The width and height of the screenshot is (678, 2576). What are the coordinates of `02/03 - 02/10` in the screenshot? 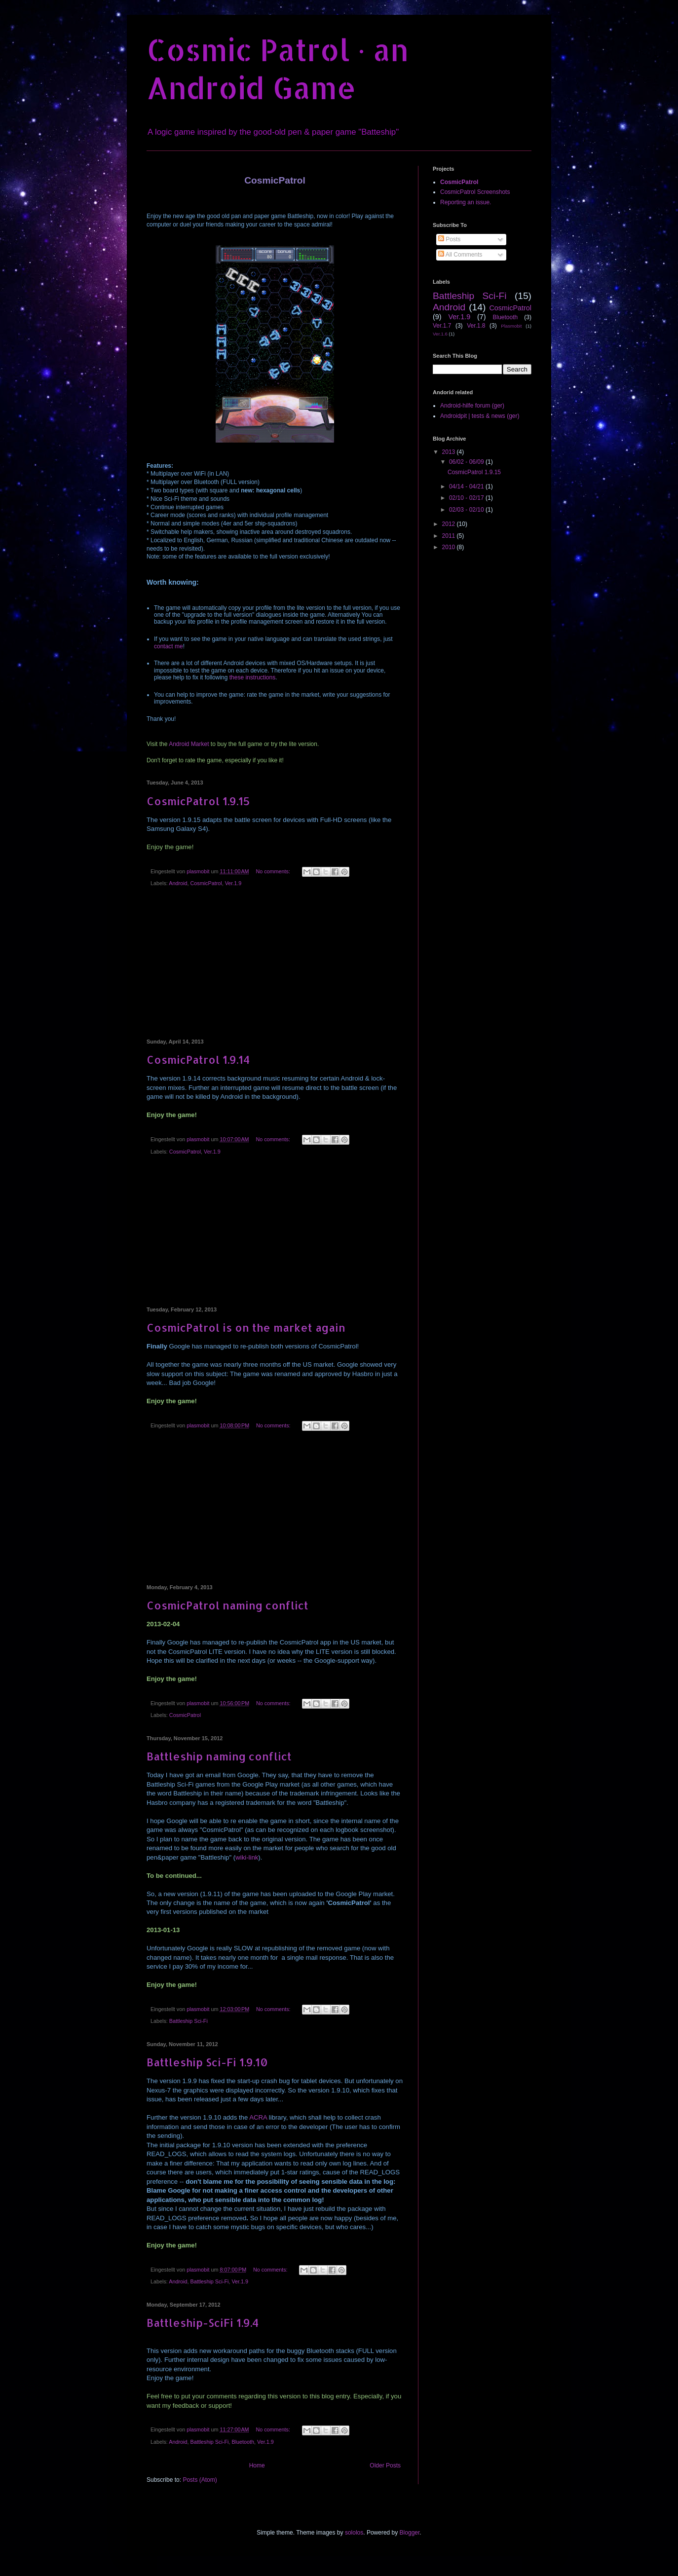 It's located at (467, 509).